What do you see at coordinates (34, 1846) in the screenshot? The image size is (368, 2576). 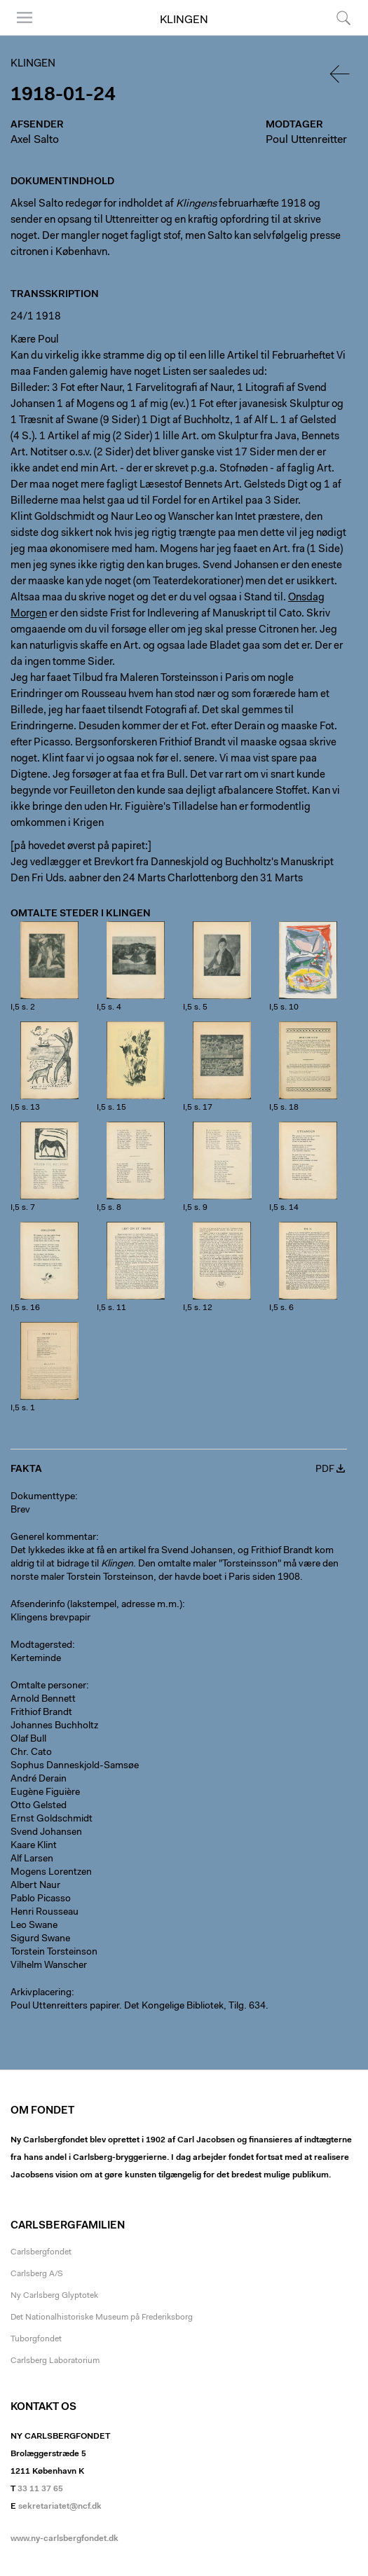 I see `Kaare Klint` at bounding box center [34, 1846].